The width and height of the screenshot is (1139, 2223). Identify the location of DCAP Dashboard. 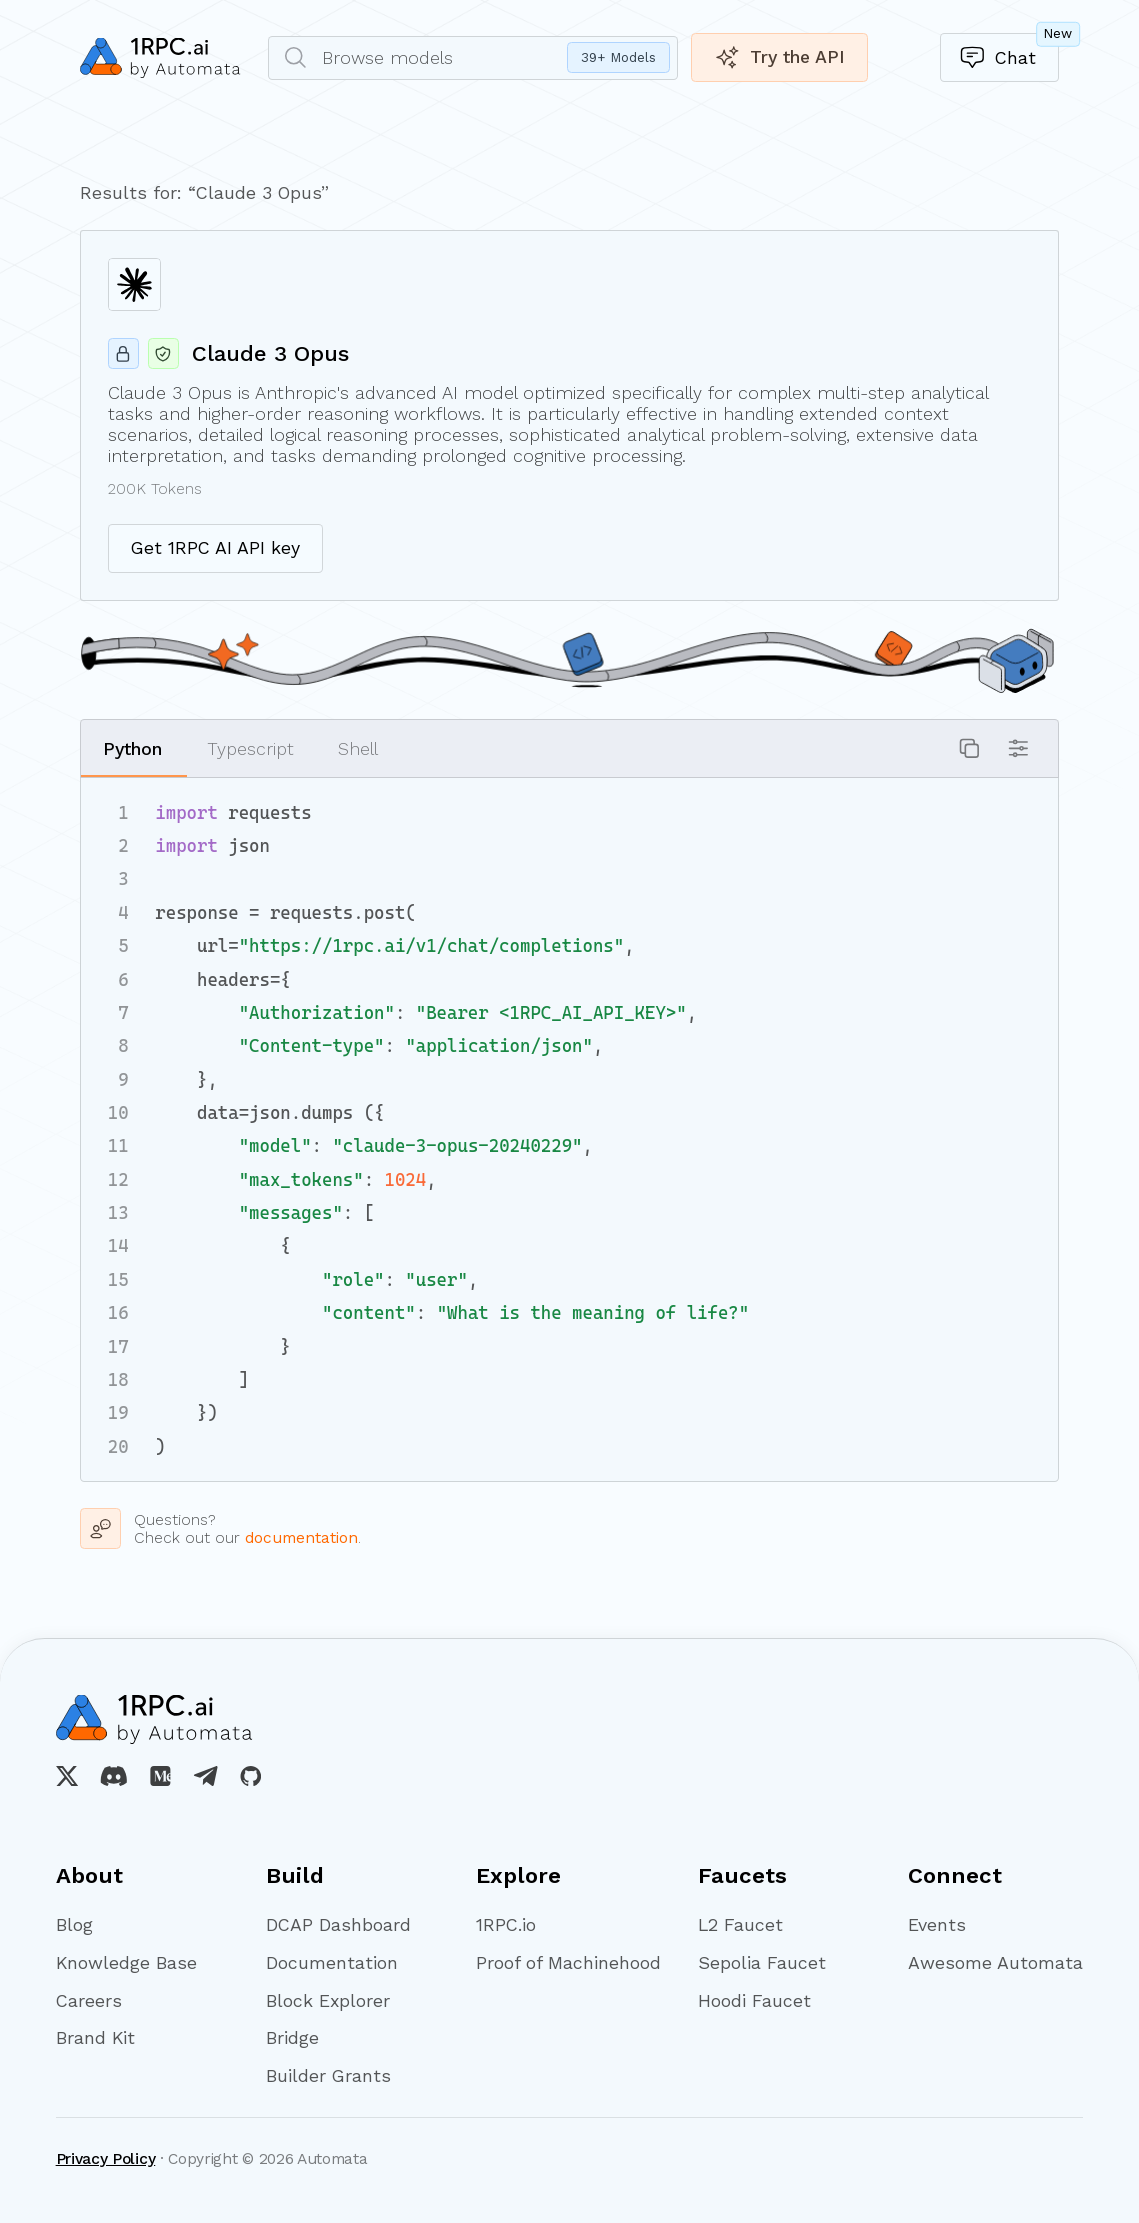
(338, 1925).